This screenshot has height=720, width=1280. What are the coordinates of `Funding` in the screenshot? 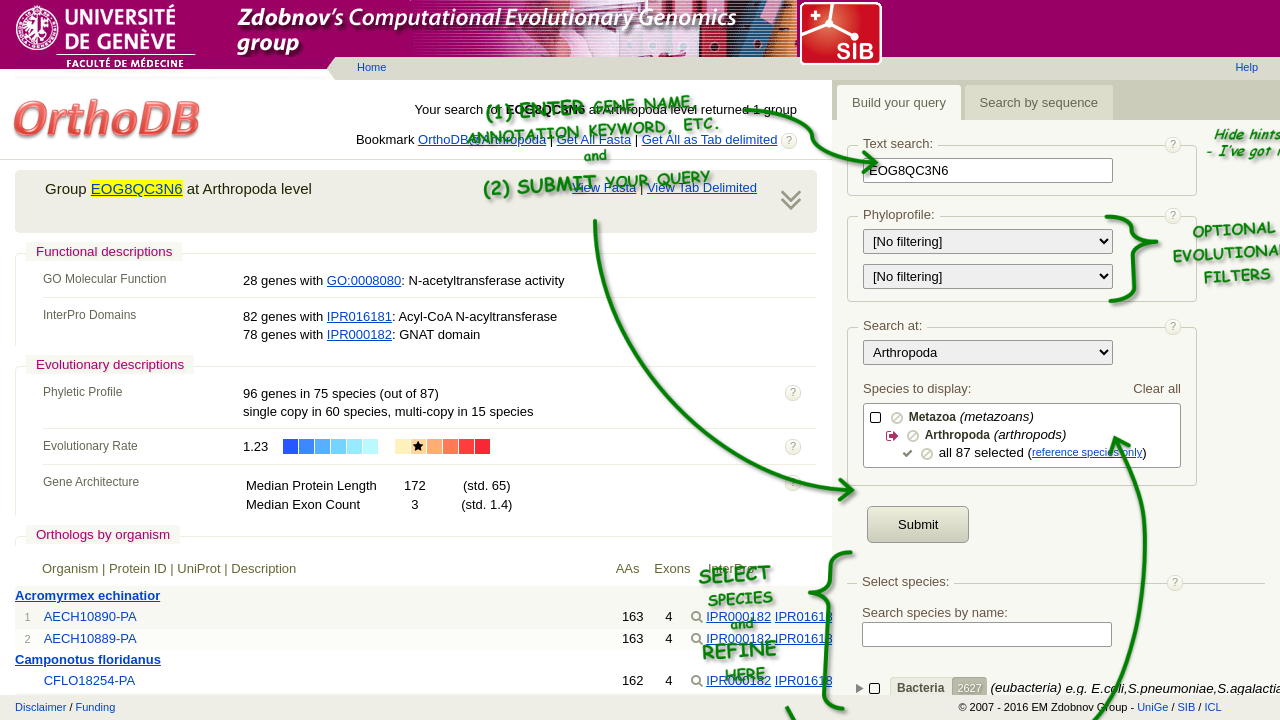 It's located at (96, 707).